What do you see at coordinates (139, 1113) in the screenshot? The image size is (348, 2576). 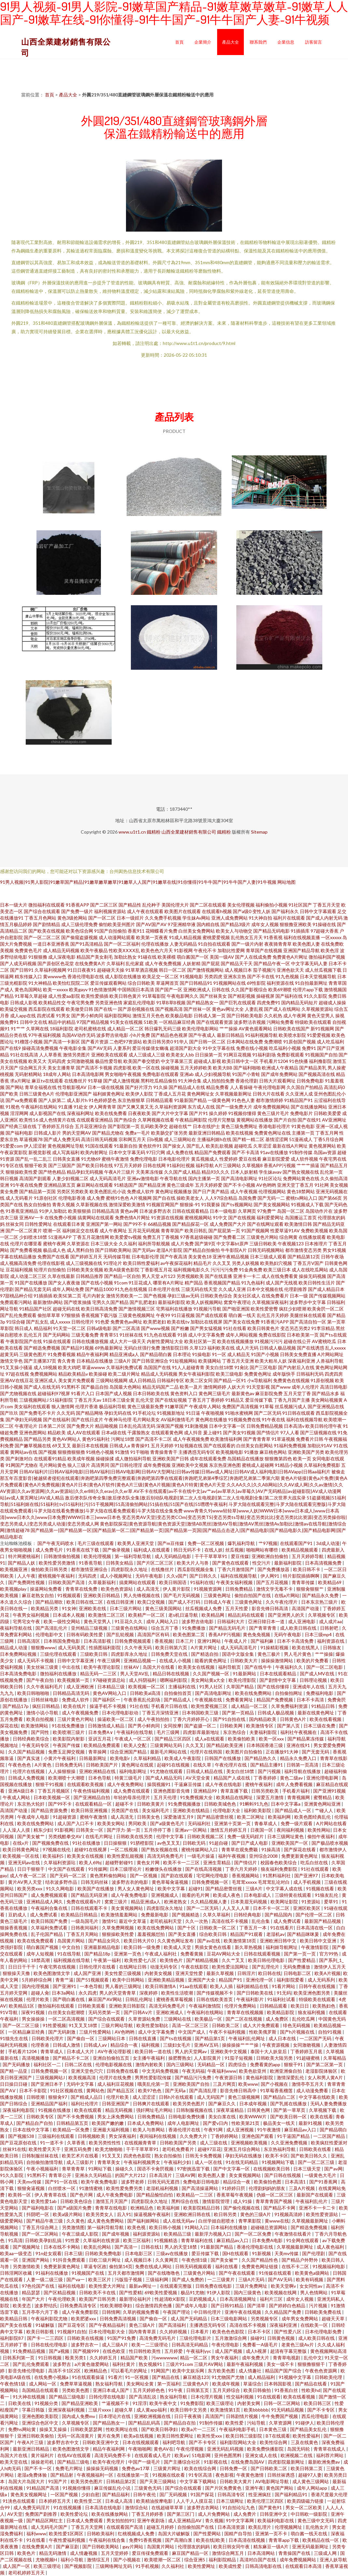 I see `日夜夜欧美` at bounding box center [139, 1113].